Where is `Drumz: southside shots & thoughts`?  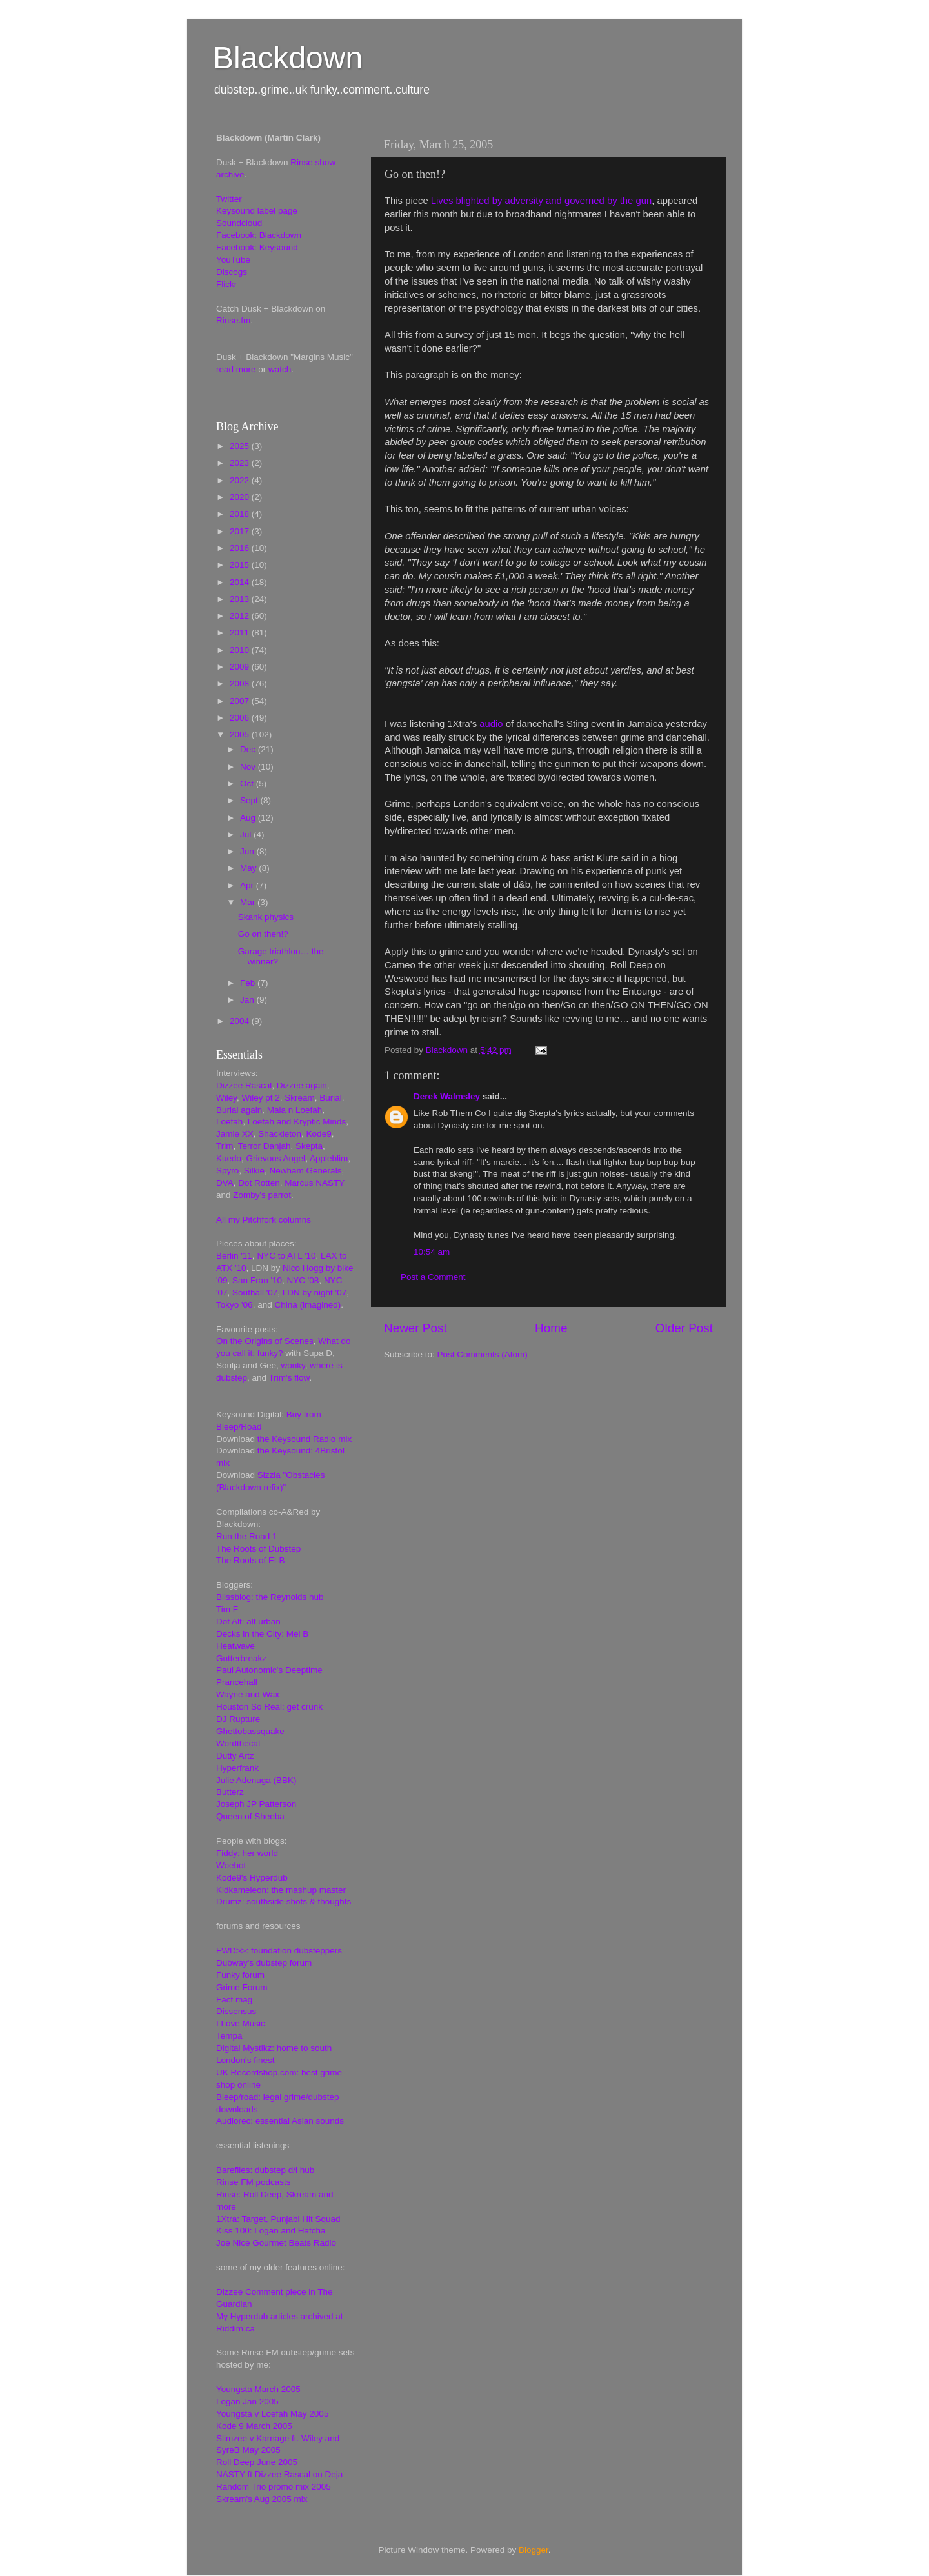 Drumz: southside shots & thoughts is located at coordinates (283, 1901).